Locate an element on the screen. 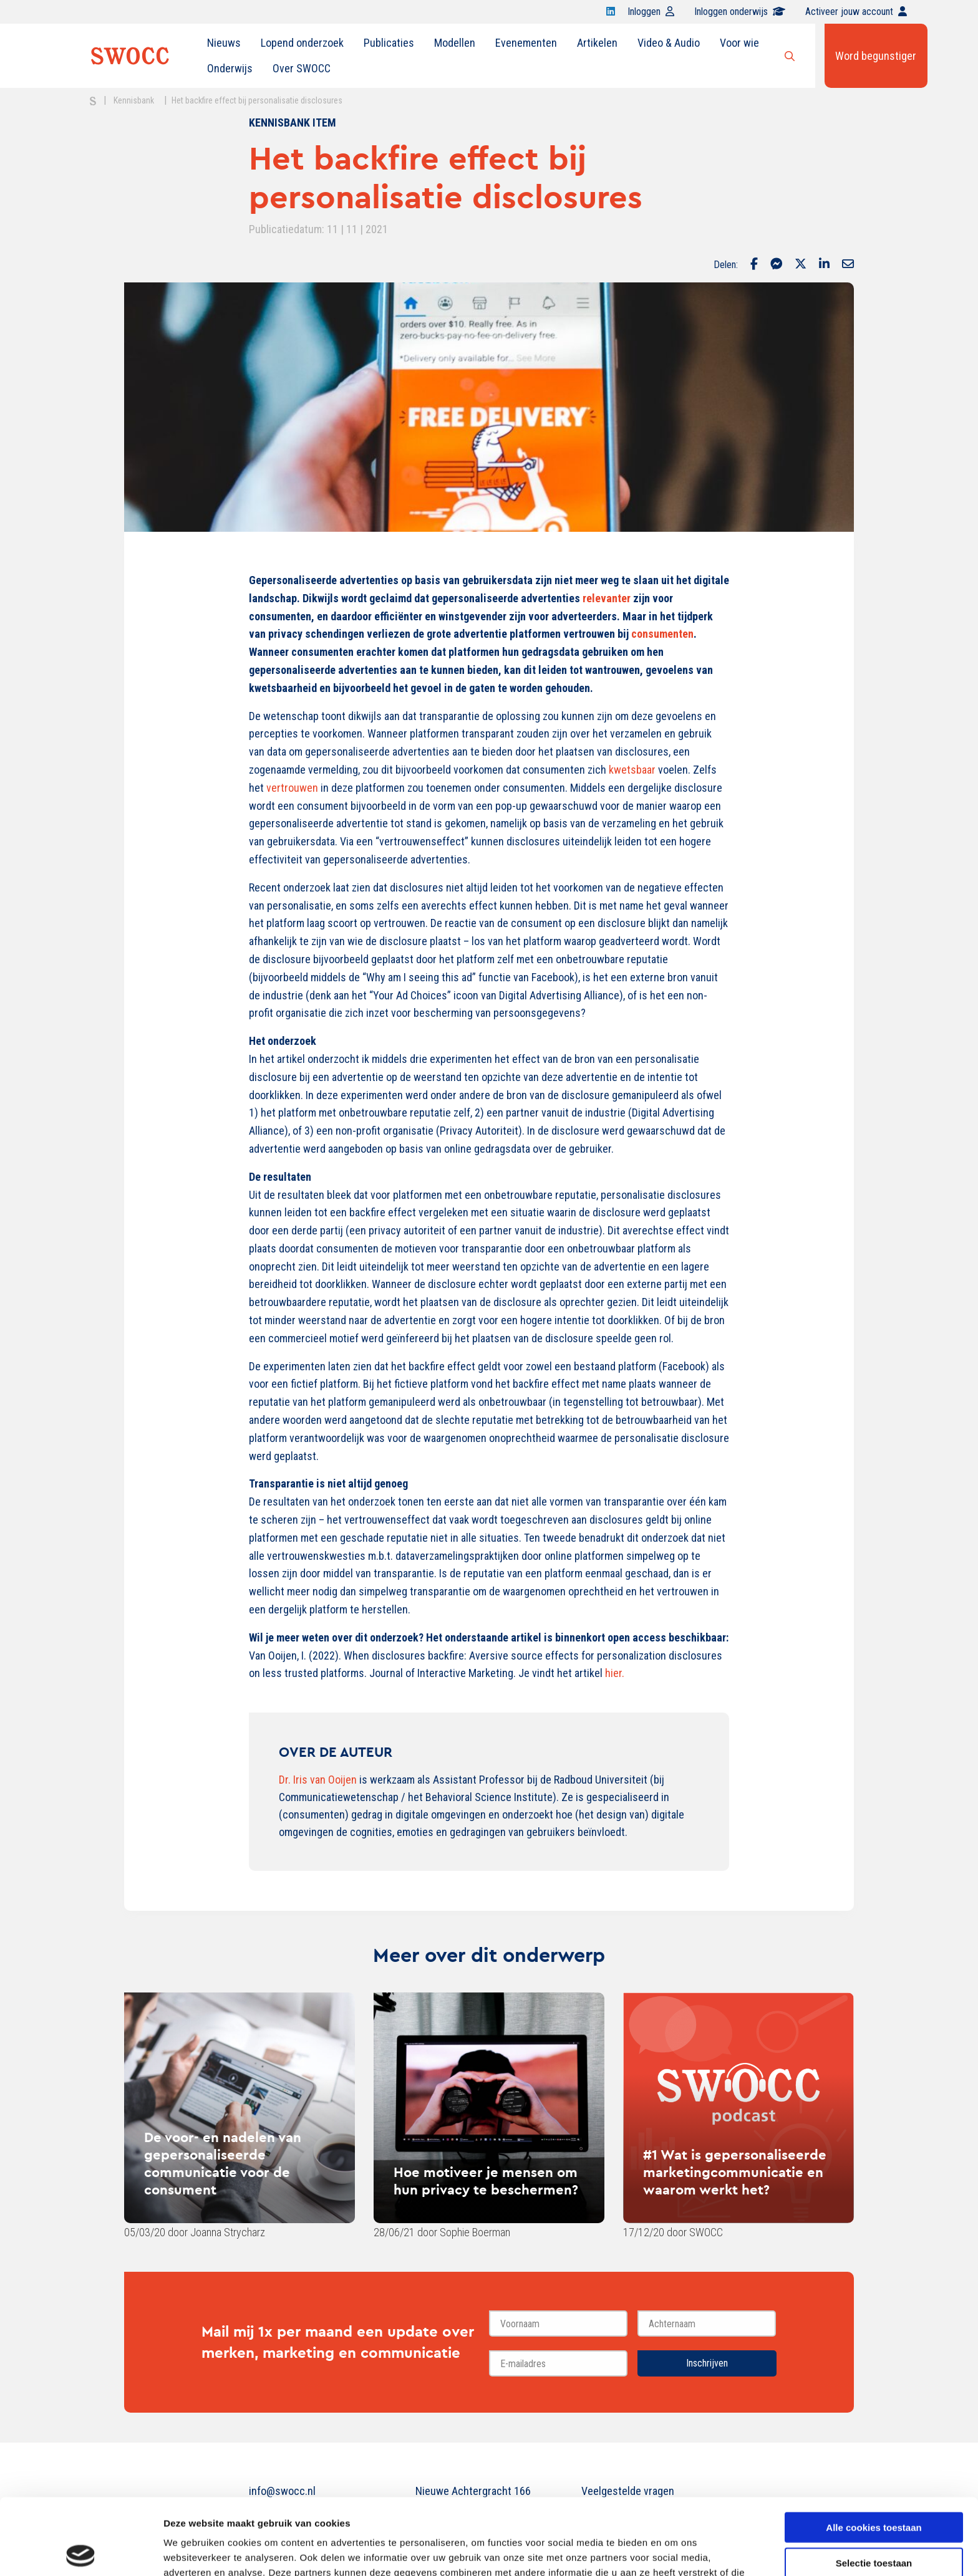 This screenshot has height=2576, width=978. [Delen via Email] is located at coordinates (848, 264).